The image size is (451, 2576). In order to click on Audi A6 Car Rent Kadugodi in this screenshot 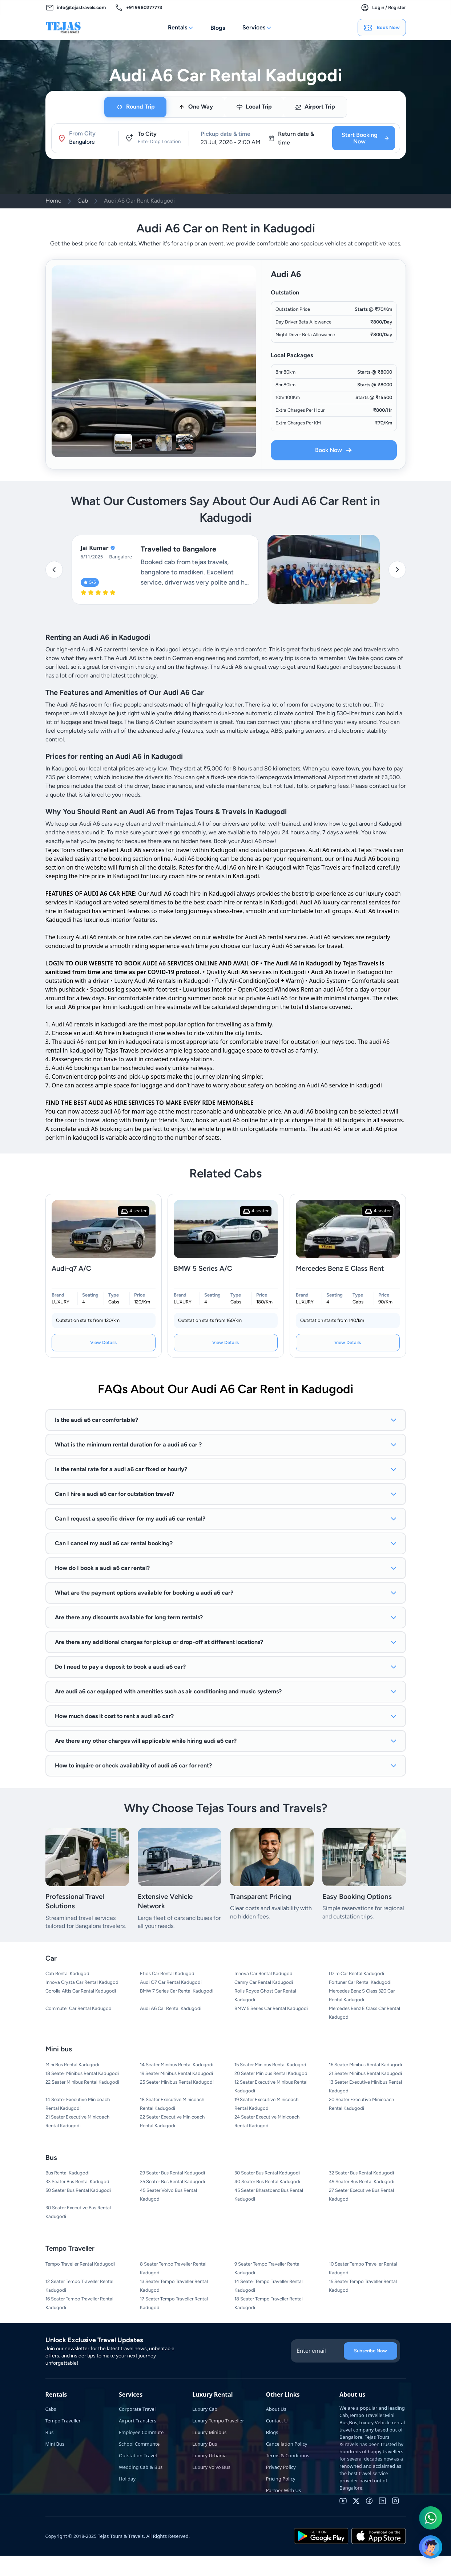, I will do `click(139, 200)`.